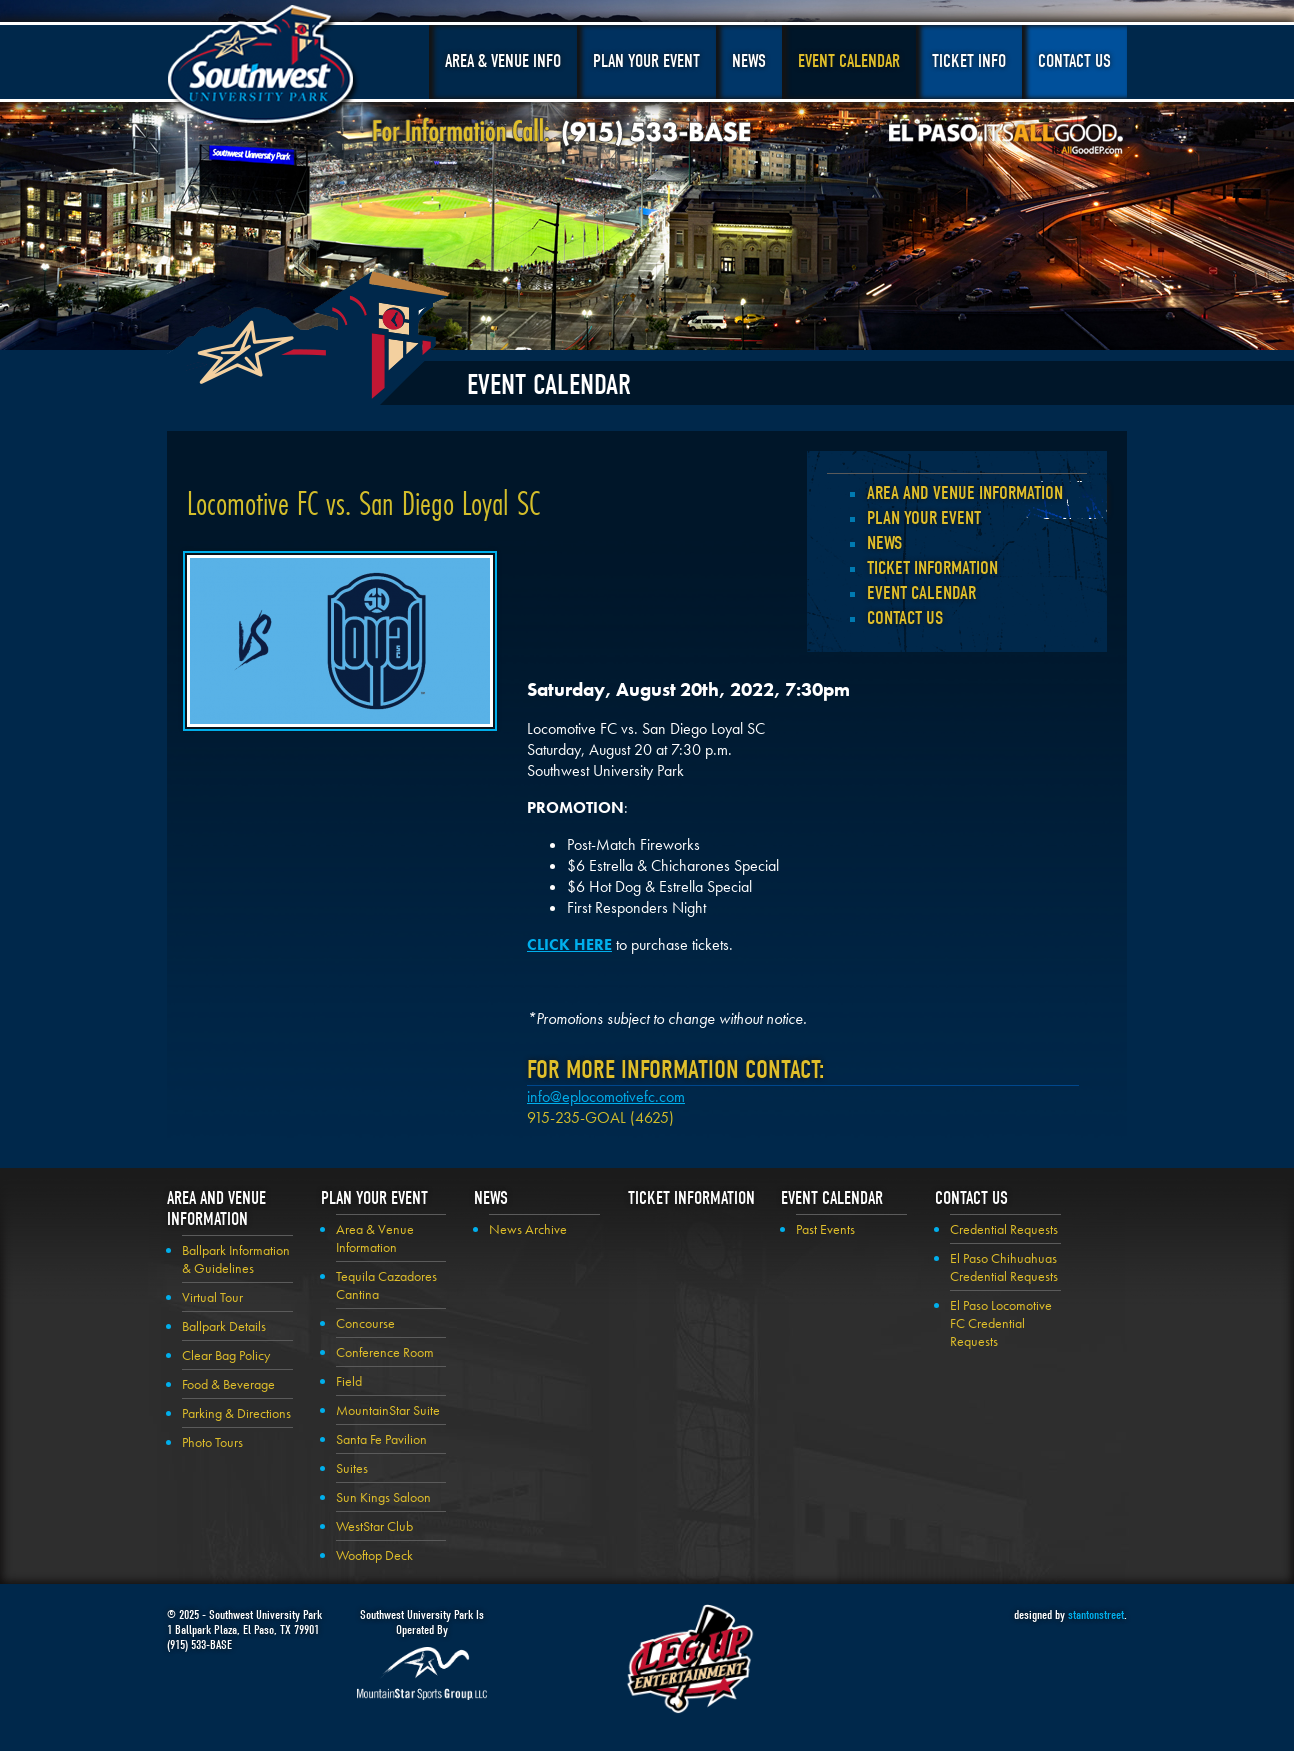 This screenshot has height=1751, width=1294. Describe the element at coordinates (349, 1381) in the screenshot. I see `Field` at that location.